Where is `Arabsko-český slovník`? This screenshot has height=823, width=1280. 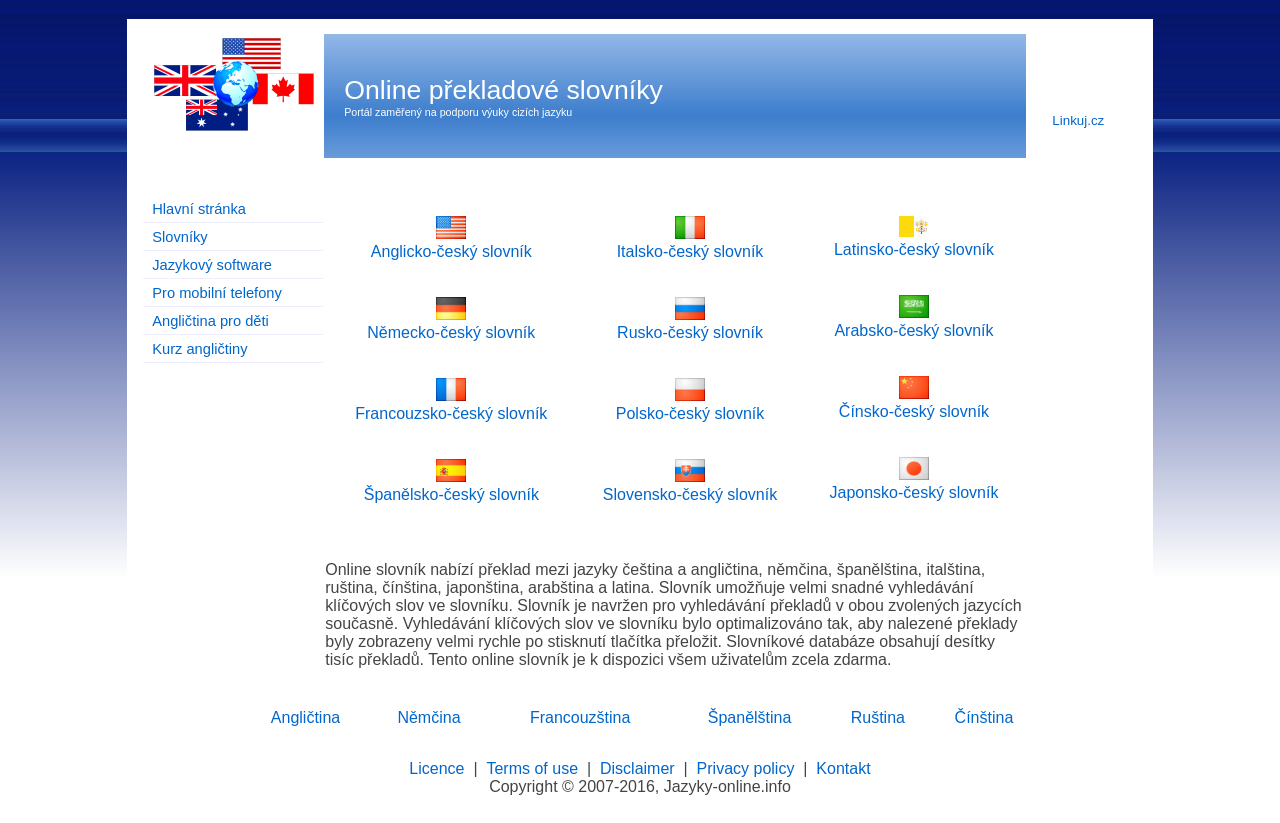
Arabsko-český slovník is located at coordinates (913, 321).